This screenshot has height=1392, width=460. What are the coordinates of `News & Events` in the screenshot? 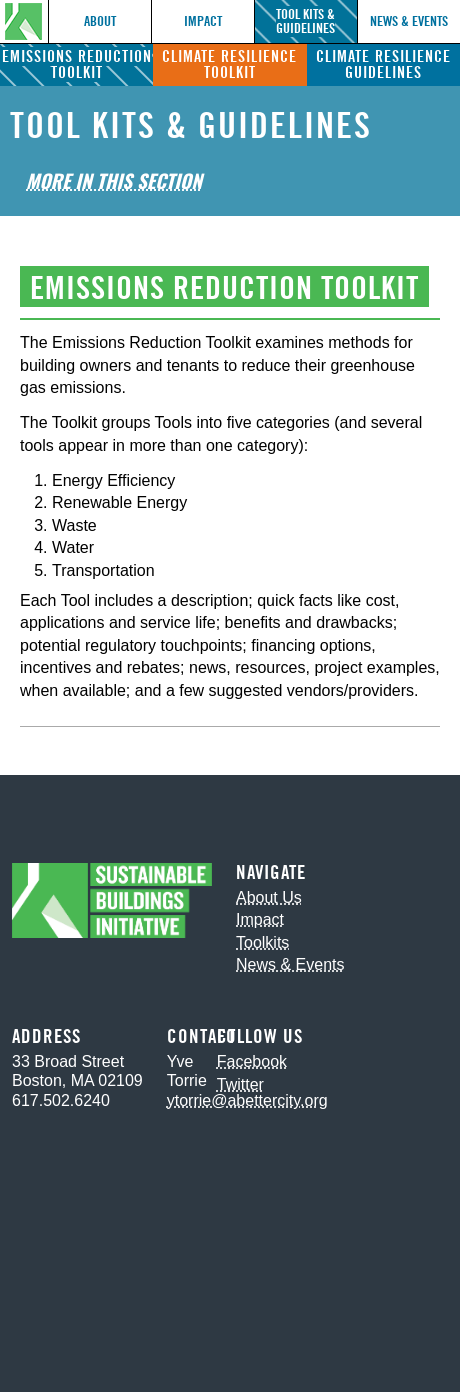 It's located at (409, 21).